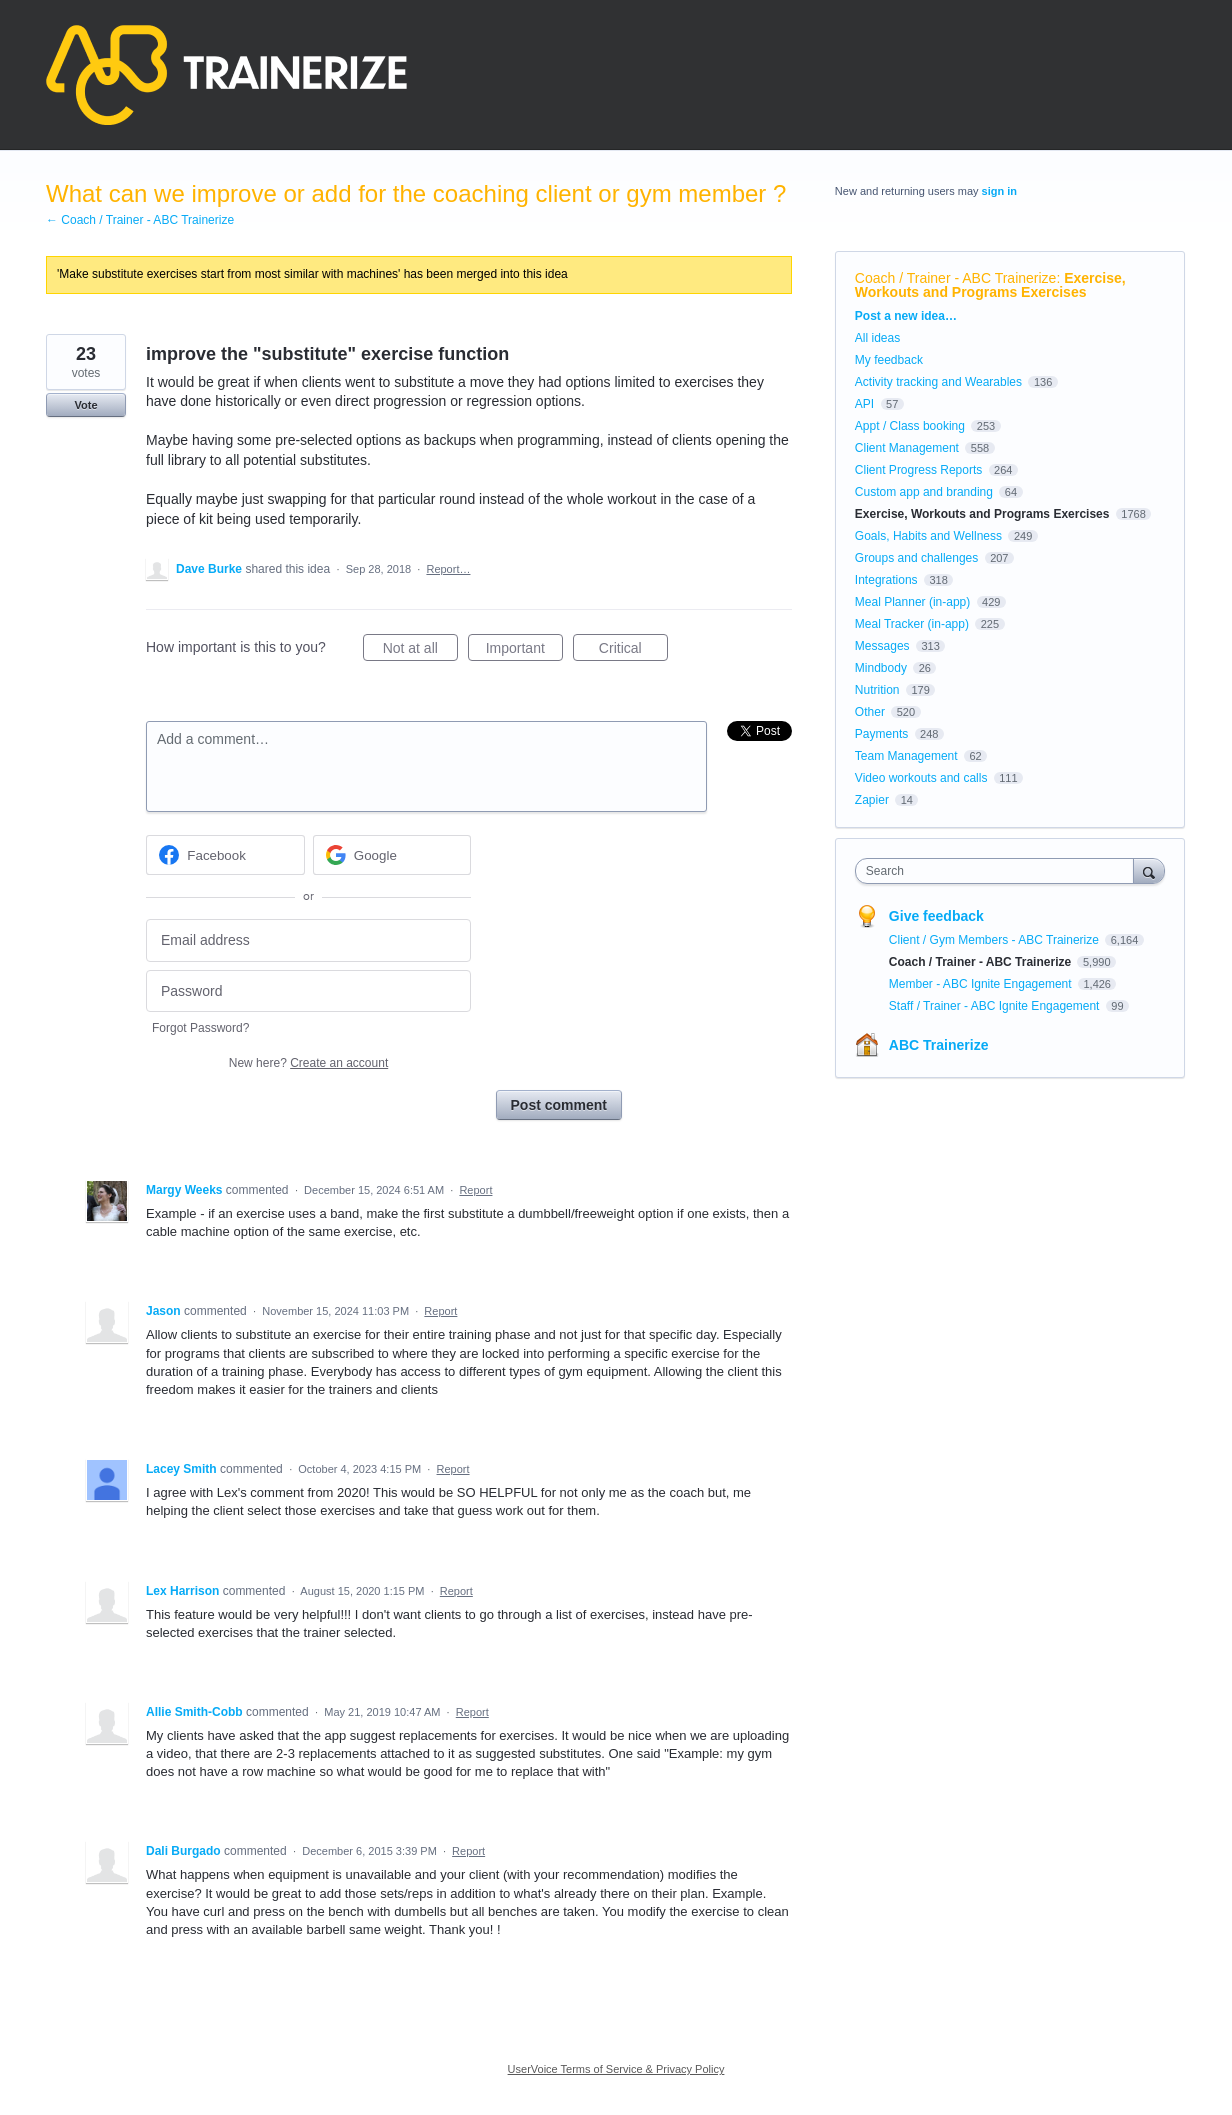 The width and height of the screenshot is (1232, 2115). What do you see at coordinates (420, 651) in the screenshot?
I see `Not at all` at bounding box center [420, 651].